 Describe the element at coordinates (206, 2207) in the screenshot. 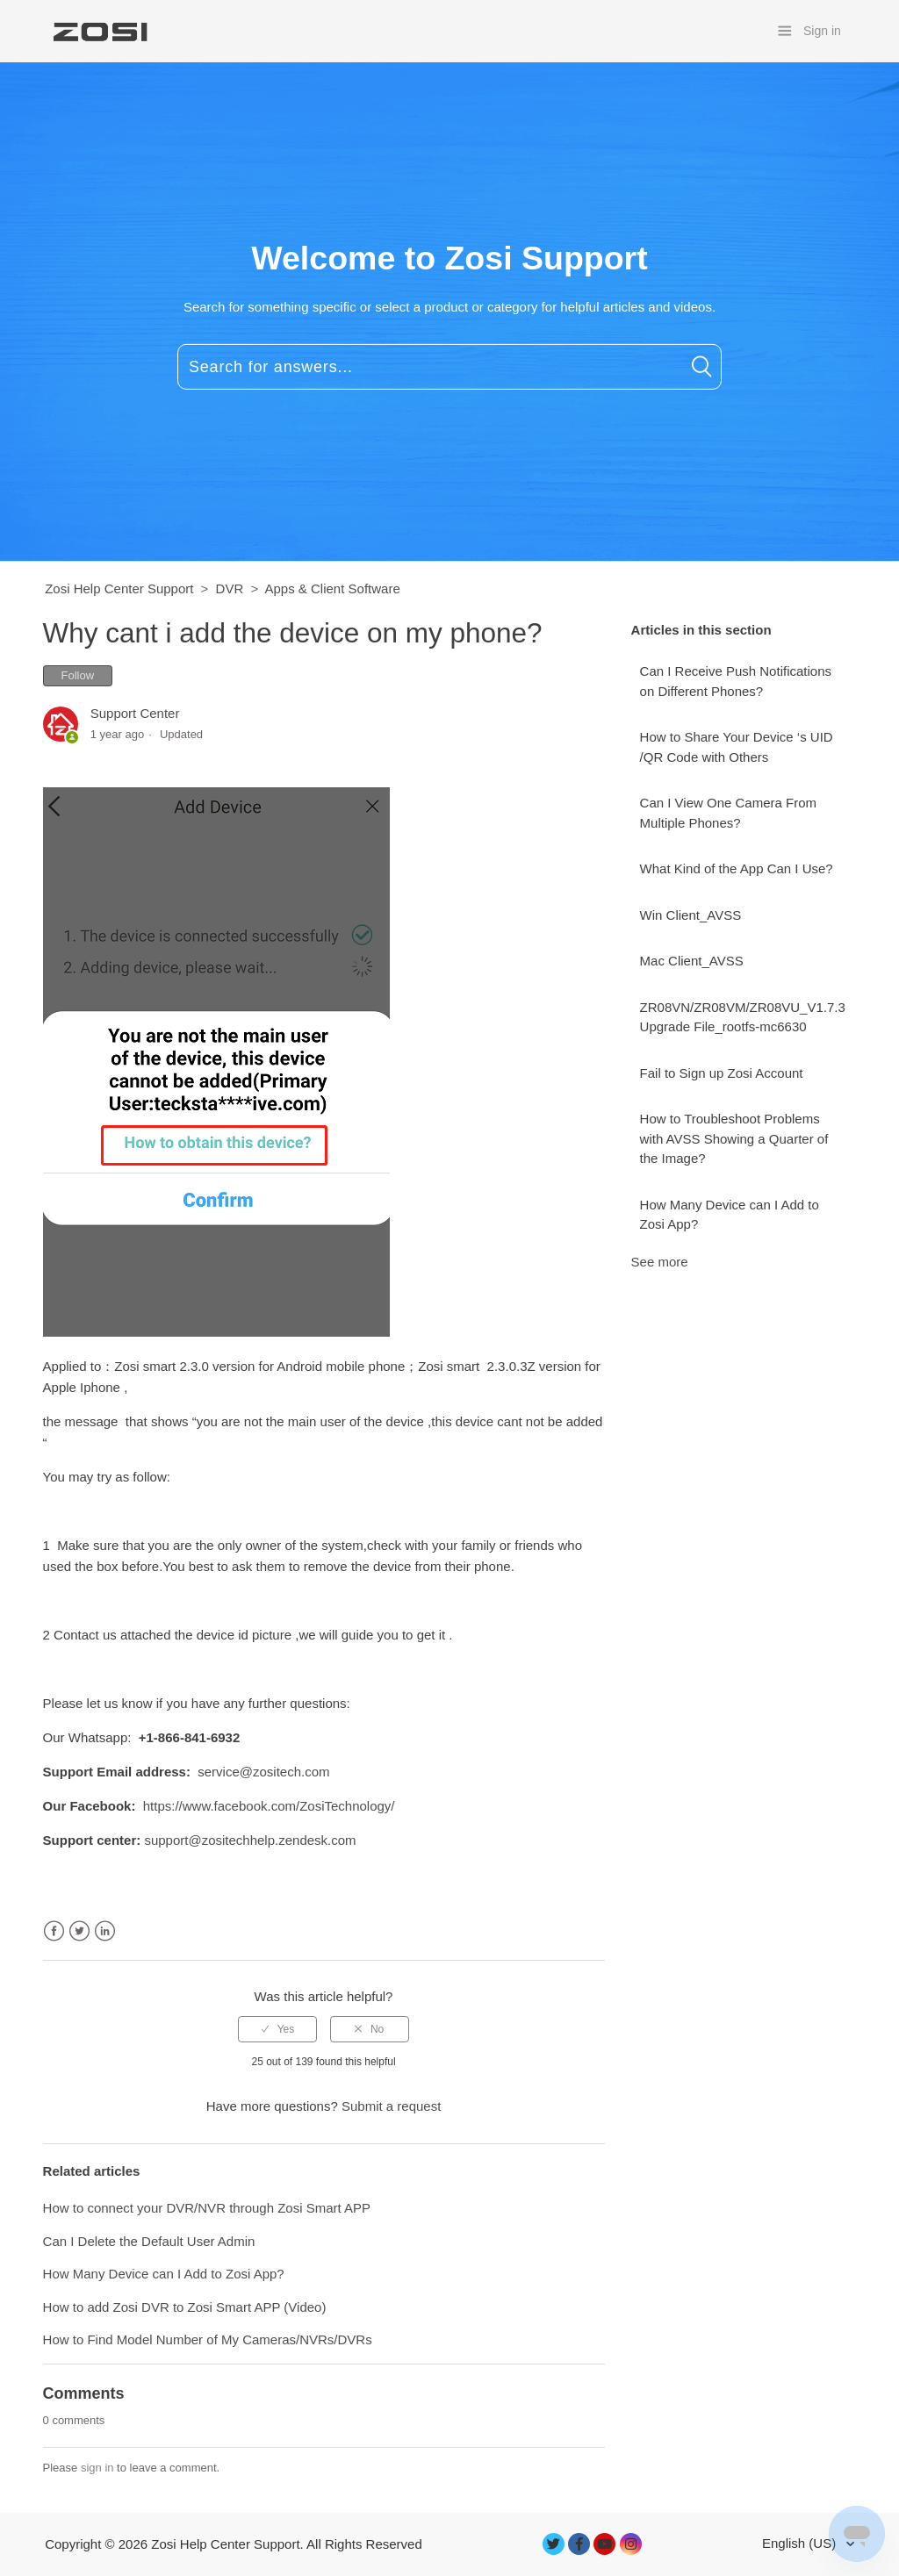

I see `How to connect your DVR/NVR through Zosi Smart APP` at that location.